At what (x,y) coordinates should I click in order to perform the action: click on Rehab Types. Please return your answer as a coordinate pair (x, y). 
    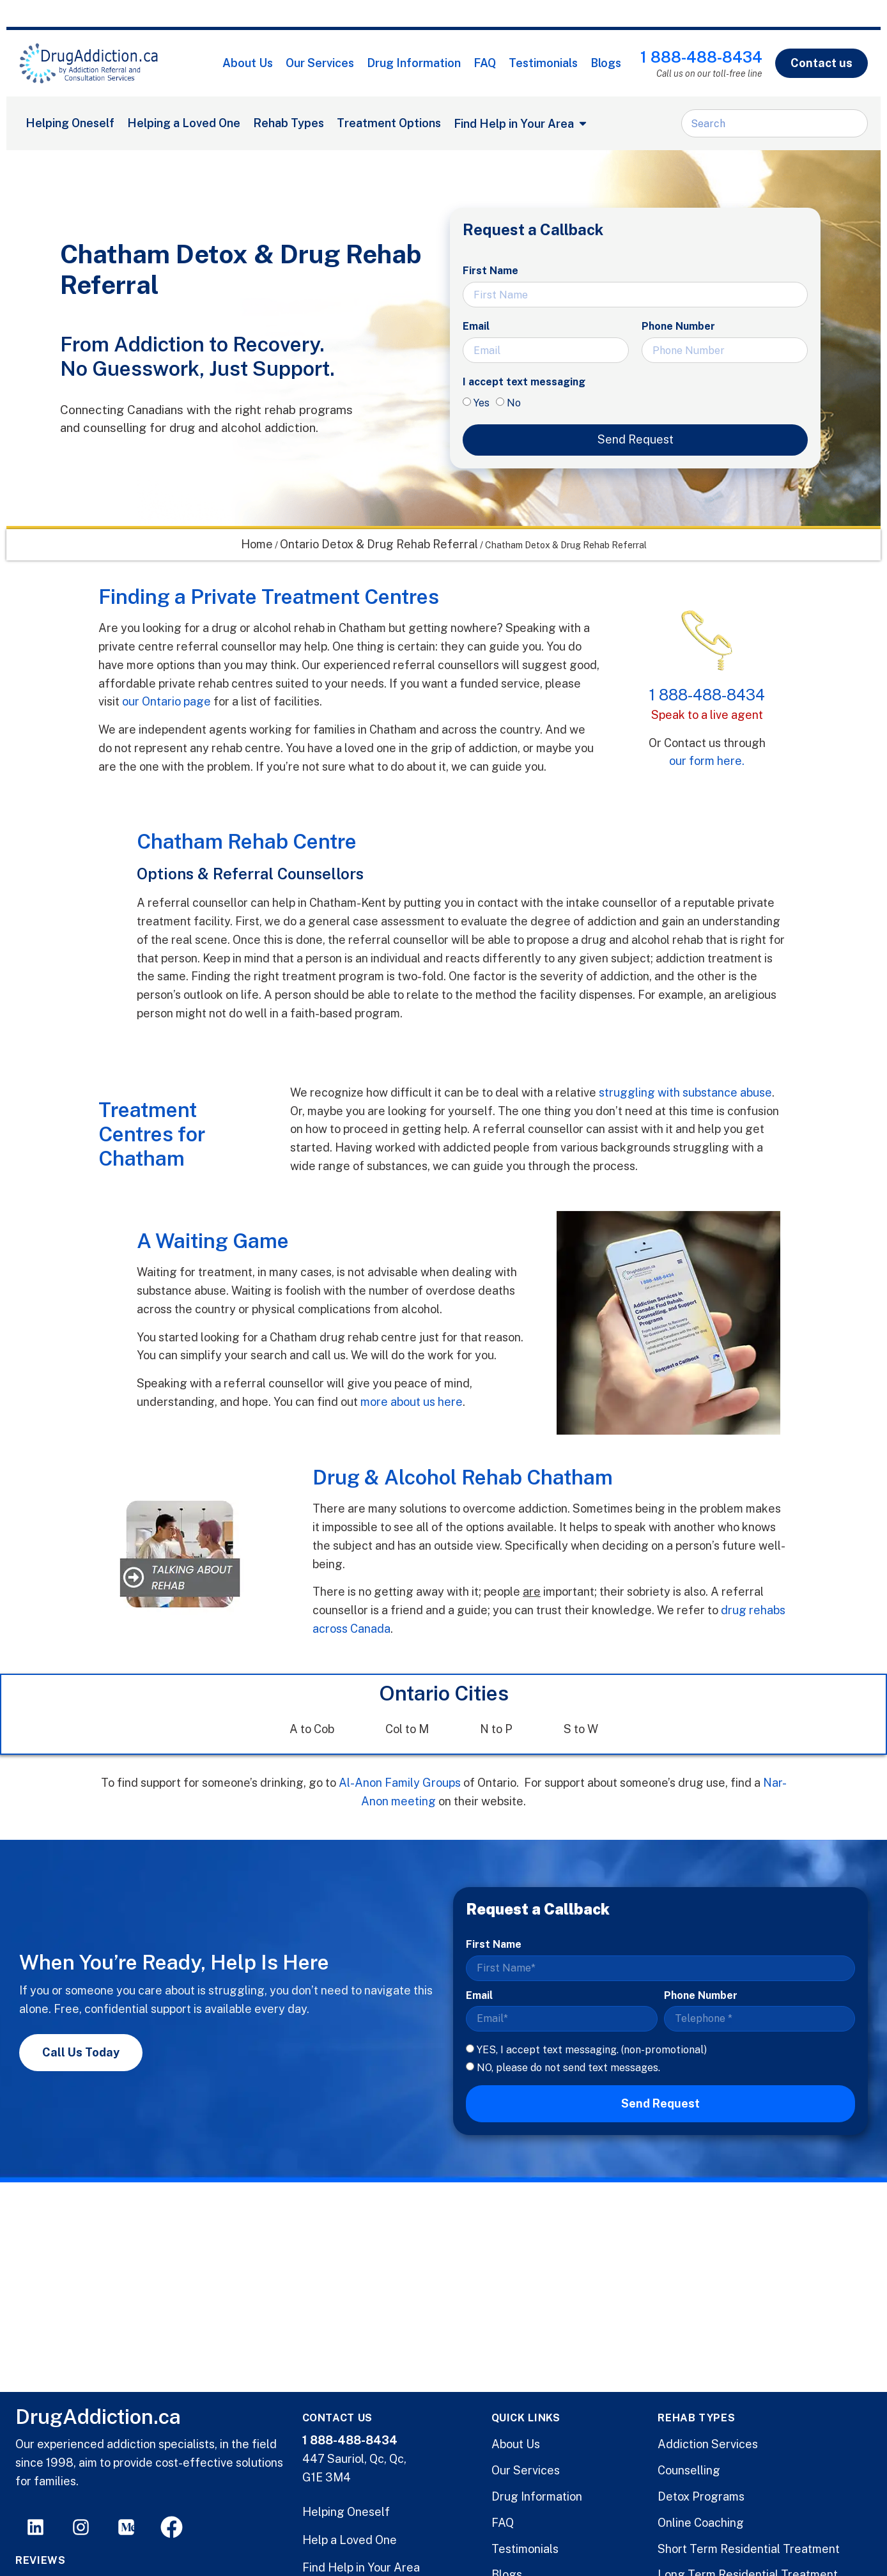
    Looking at the image, I should click on (288, 123).